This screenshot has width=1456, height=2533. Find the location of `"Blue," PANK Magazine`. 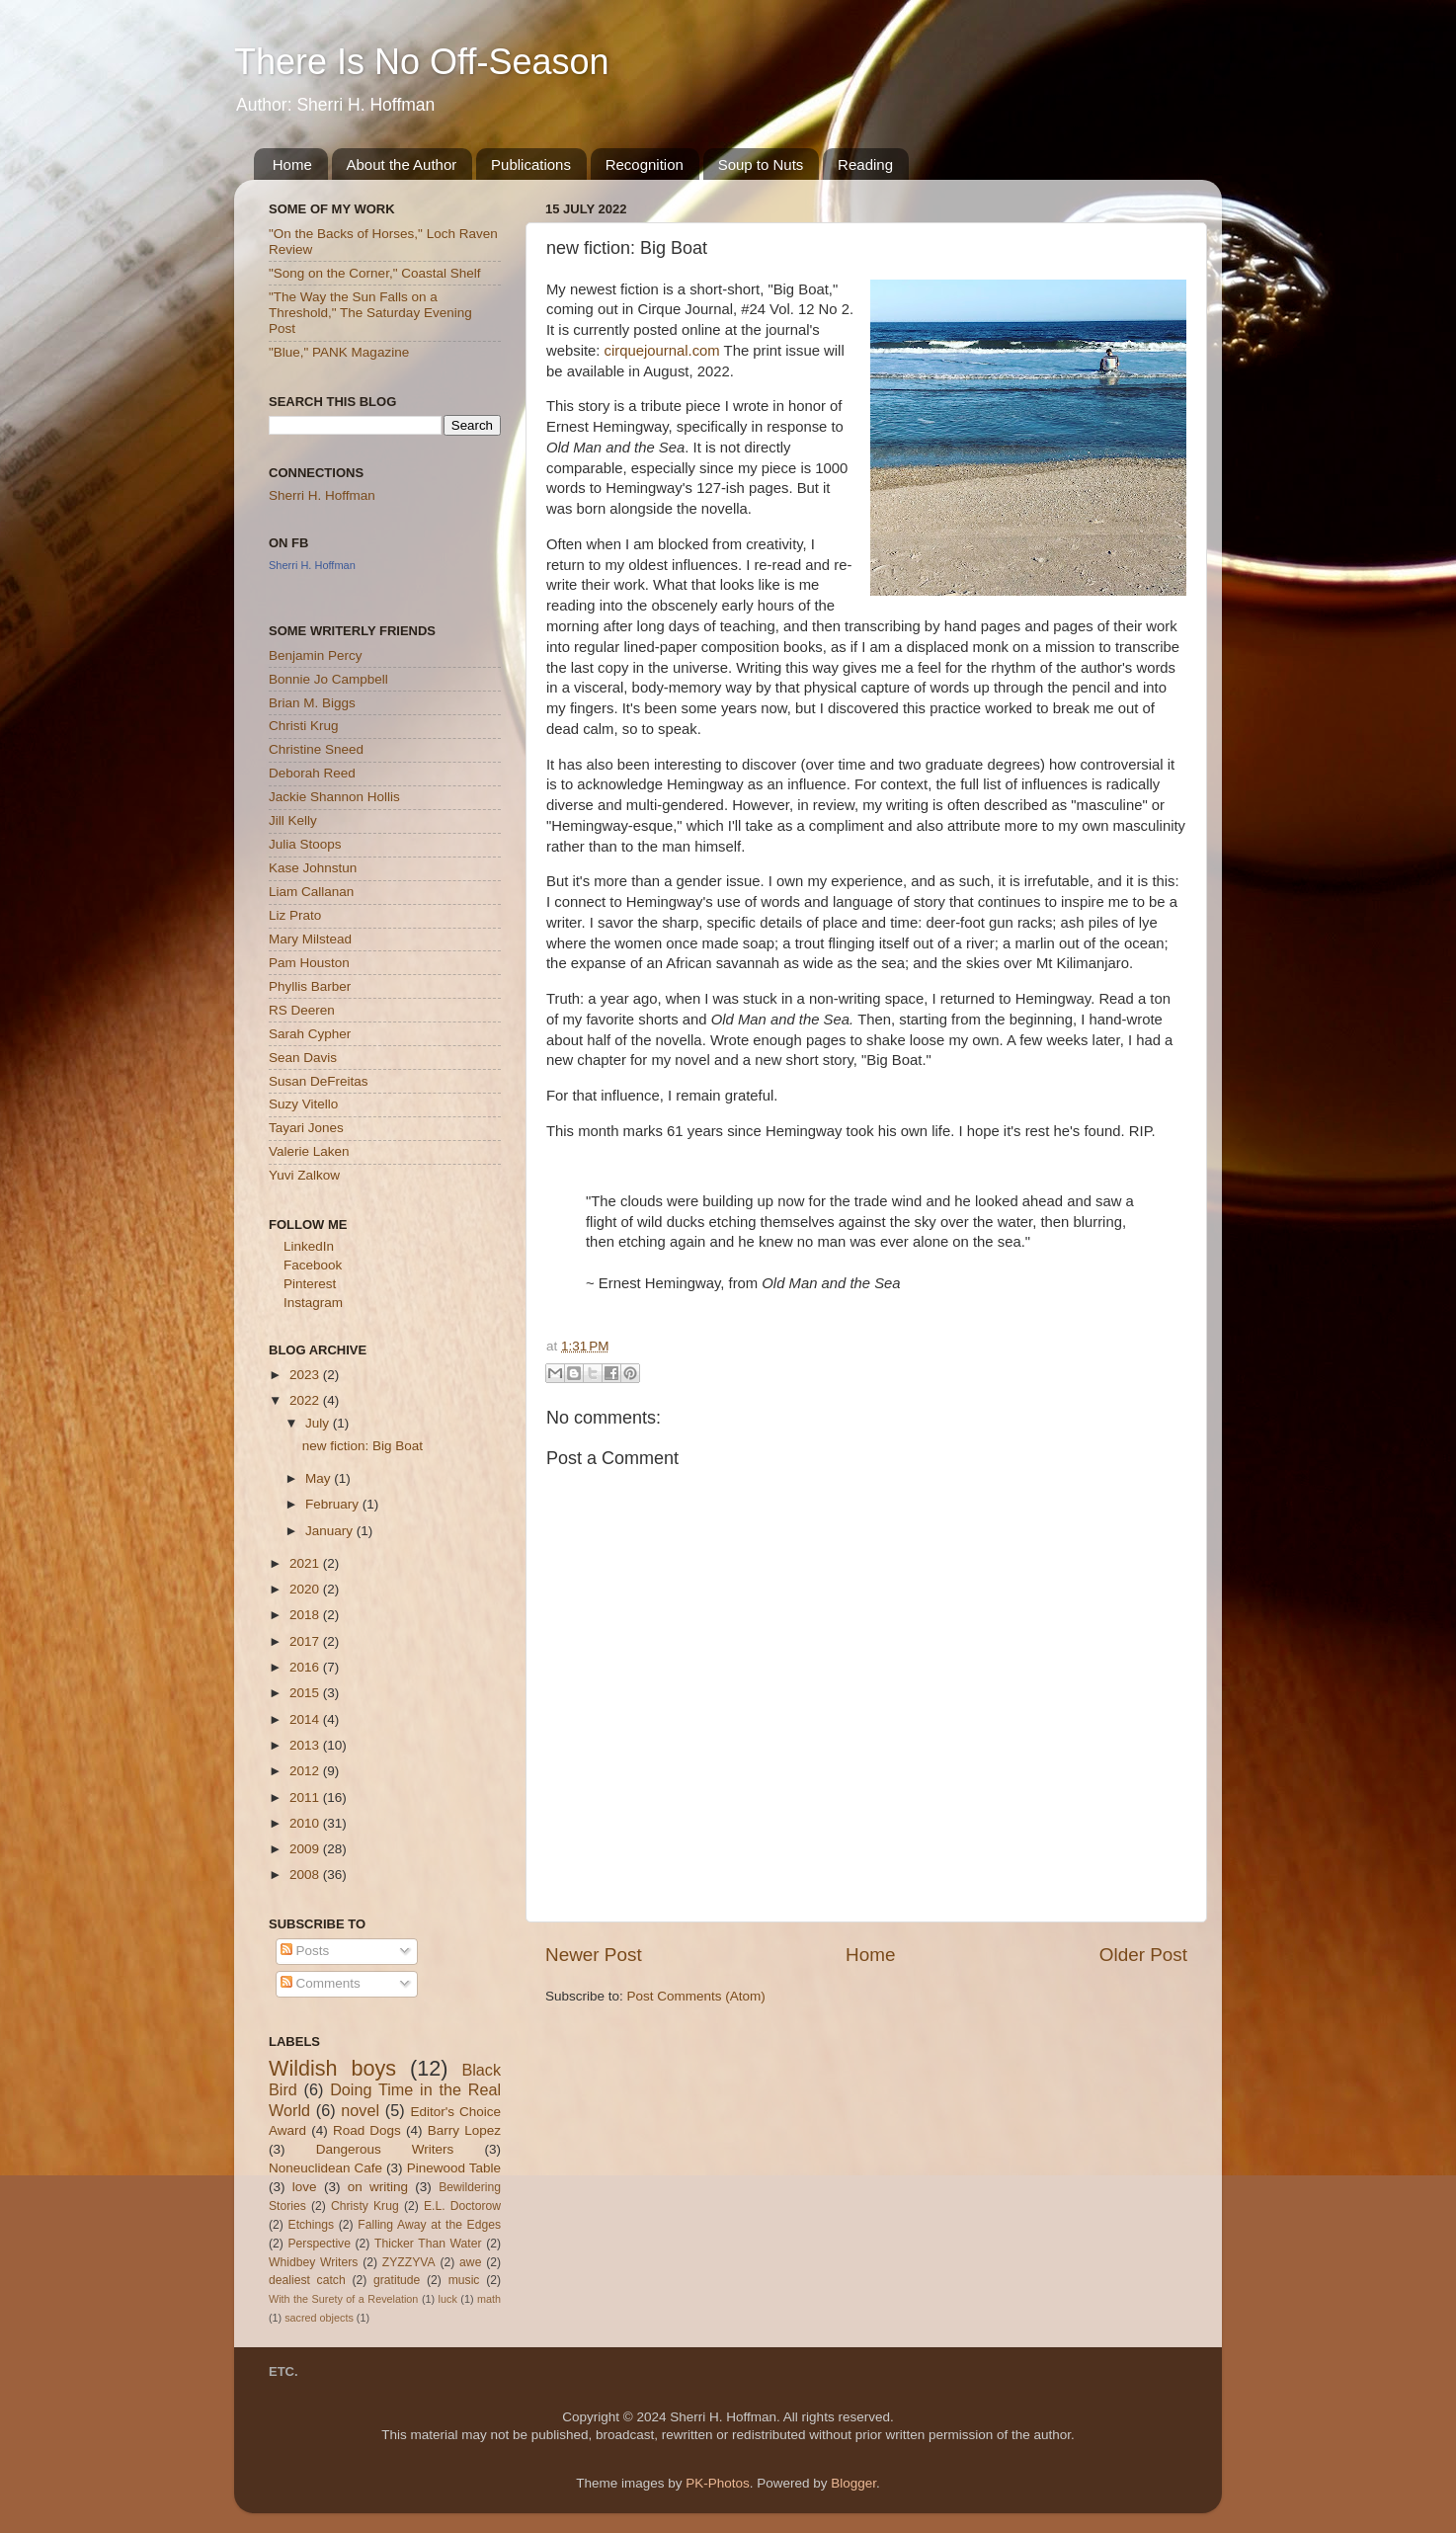

"Blue," PANK Magazine is located at coordinates (339, 352).